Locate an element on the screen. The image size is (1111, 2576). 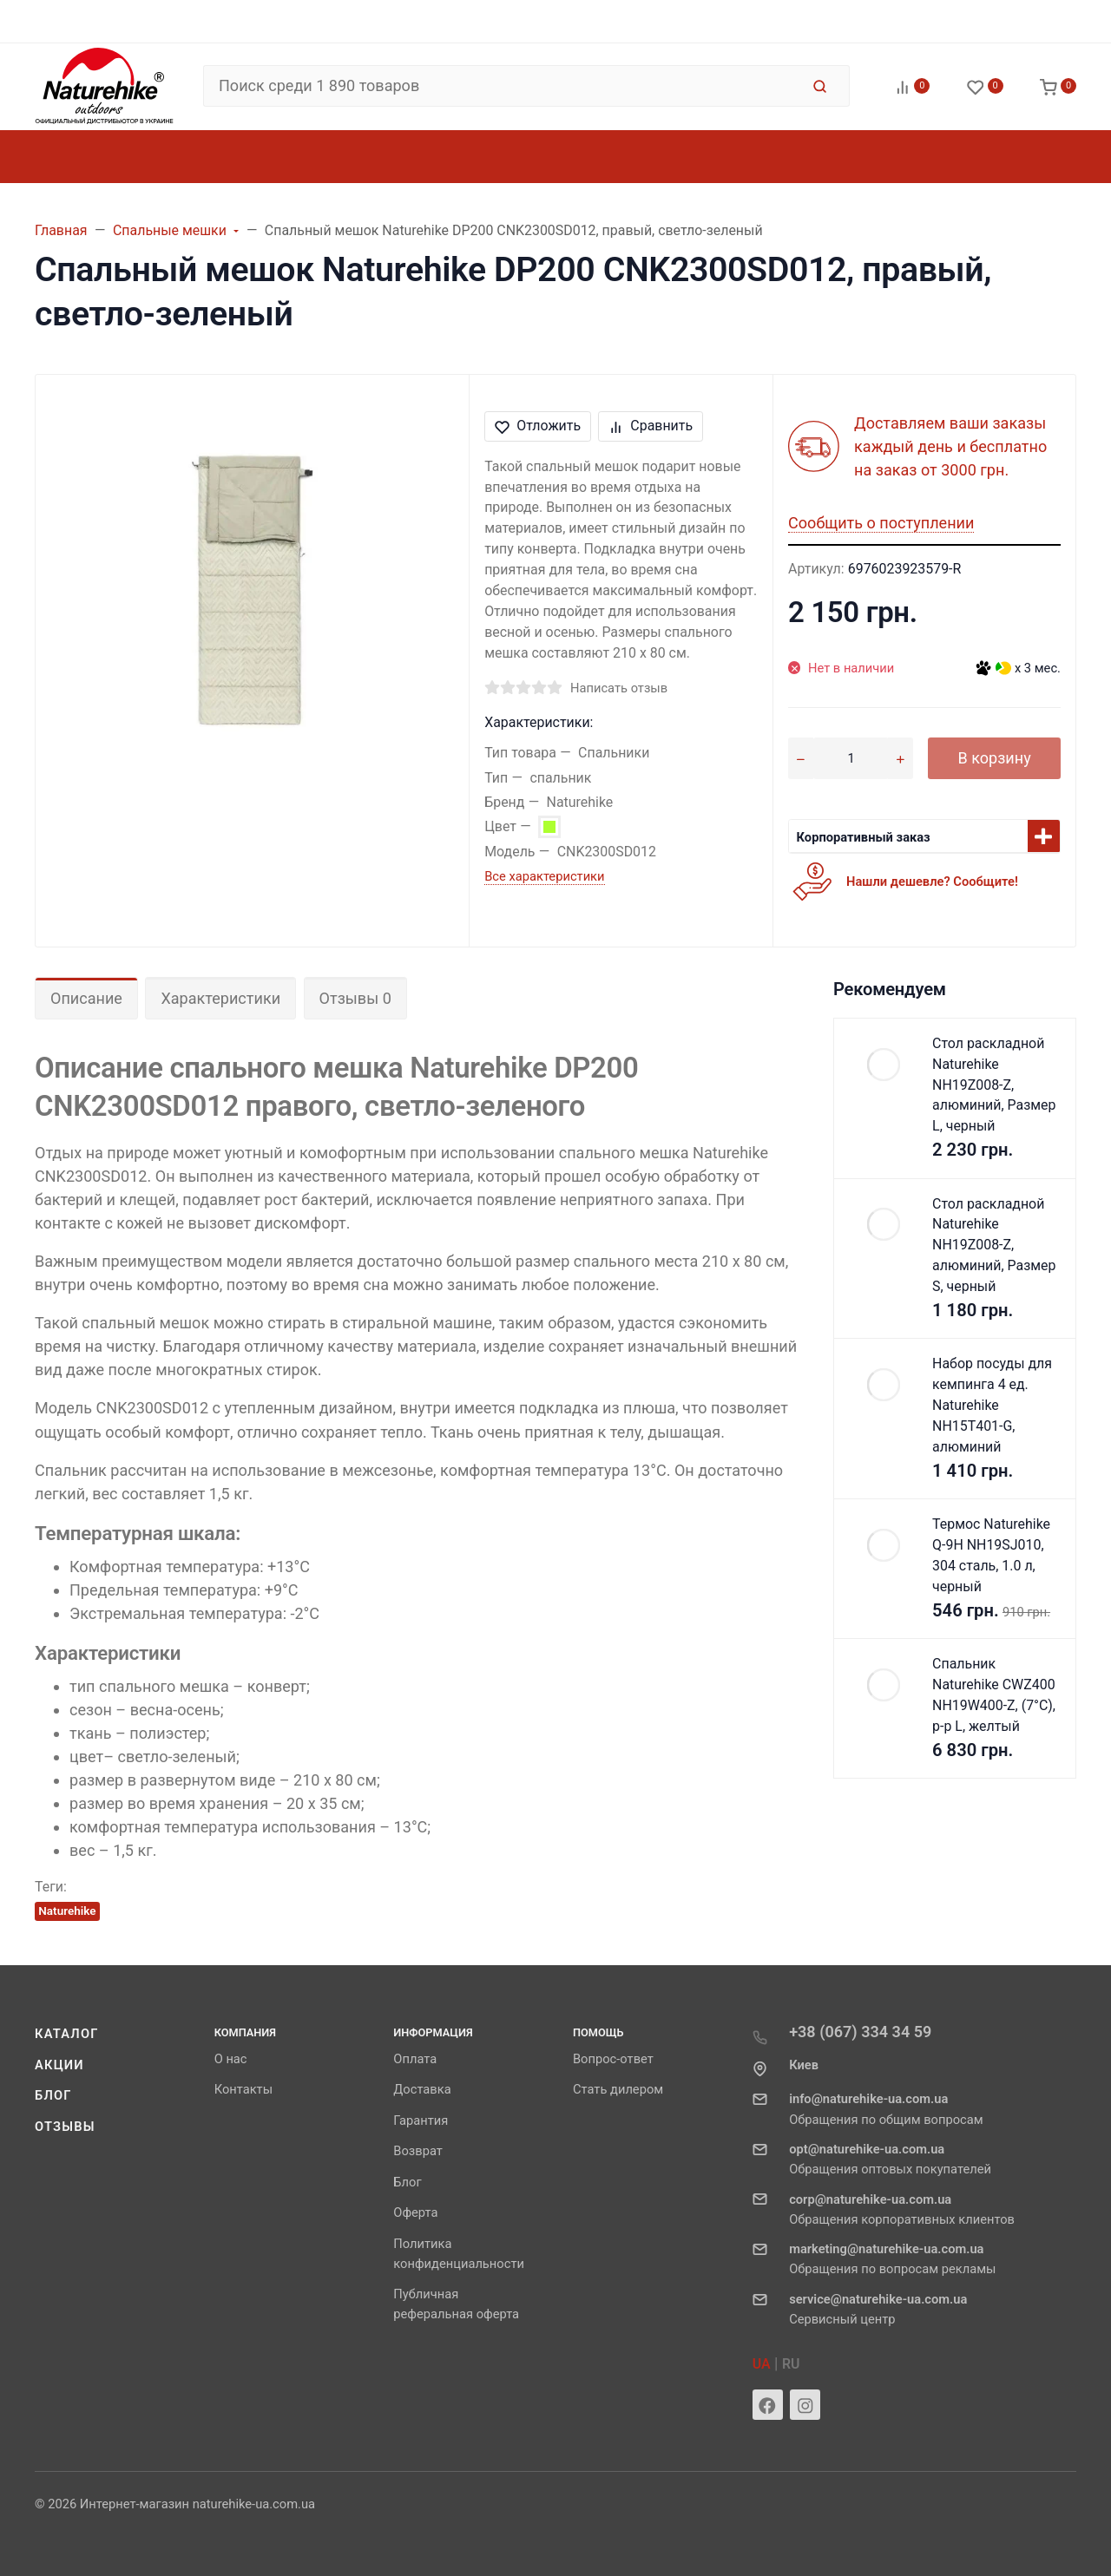
Сообщить о поступлении is located at coordinates (881, 523).